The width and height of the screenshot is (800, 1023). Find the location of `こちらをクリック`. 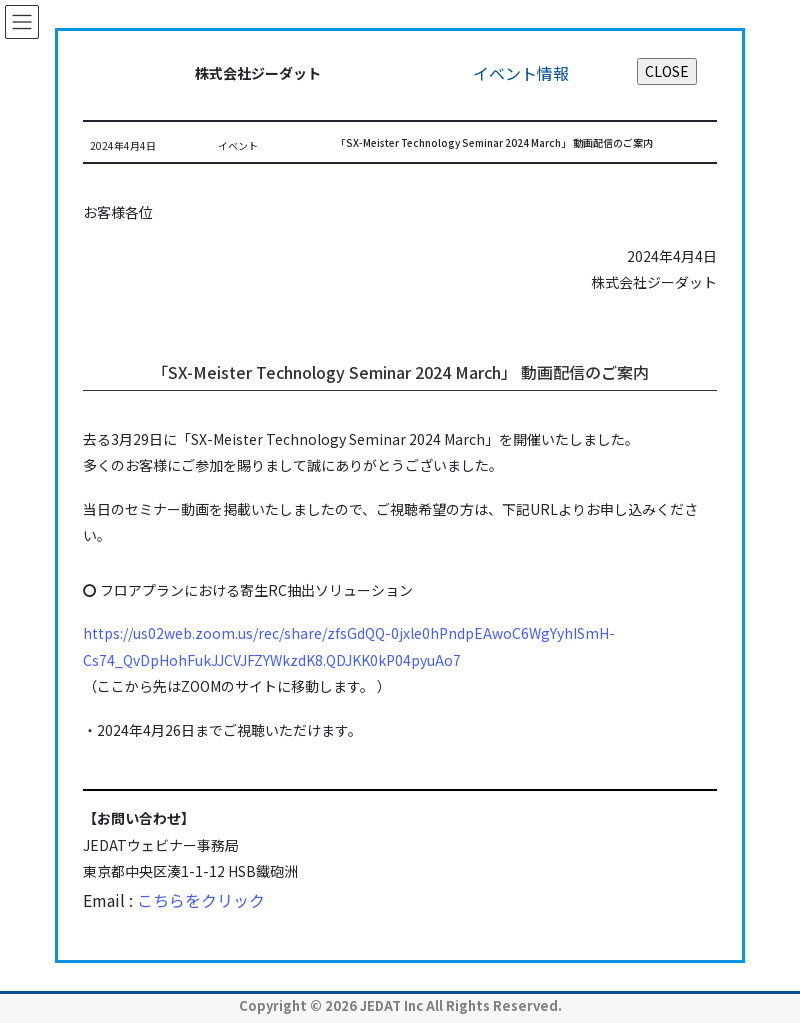

こちらをクリック is located at coordinates (201, 900).